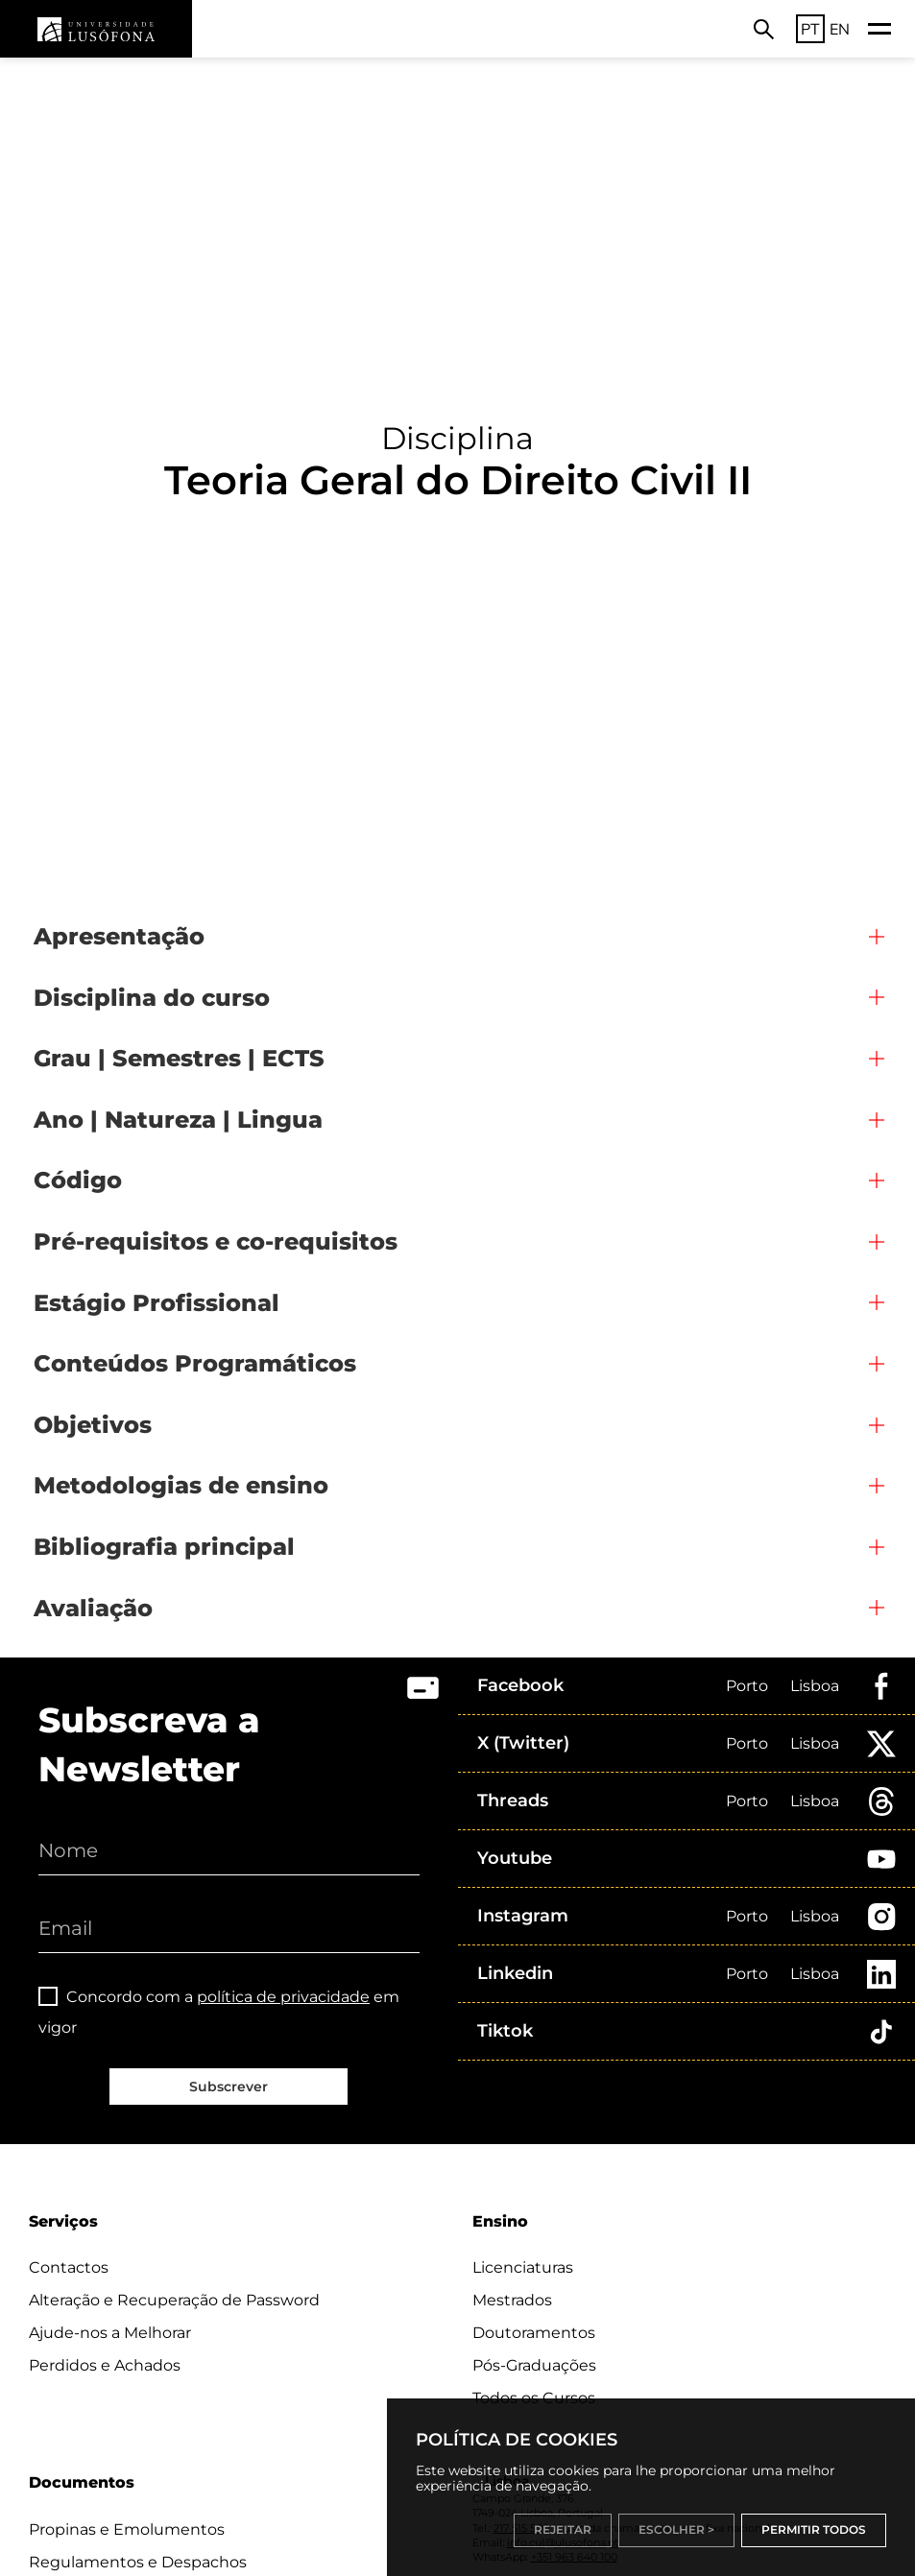 The width and height of the screenshot is (915, 2576). What do you see at coordinates (93, 1608) in the screenshot?
I see `Avaliação` at bounding box center [93, 1608].